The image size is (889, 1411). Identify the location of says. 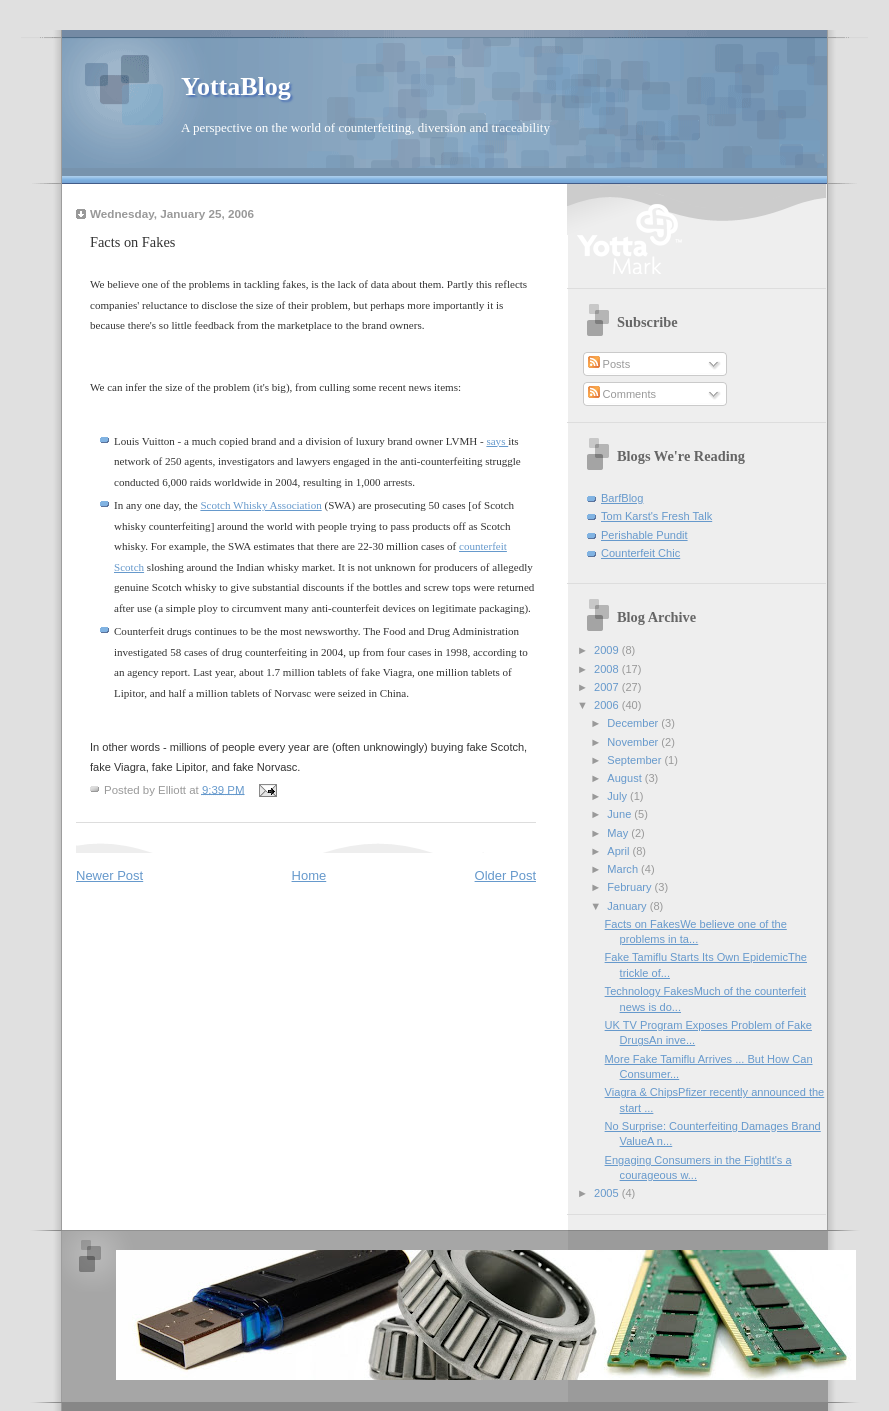
(497, 441).